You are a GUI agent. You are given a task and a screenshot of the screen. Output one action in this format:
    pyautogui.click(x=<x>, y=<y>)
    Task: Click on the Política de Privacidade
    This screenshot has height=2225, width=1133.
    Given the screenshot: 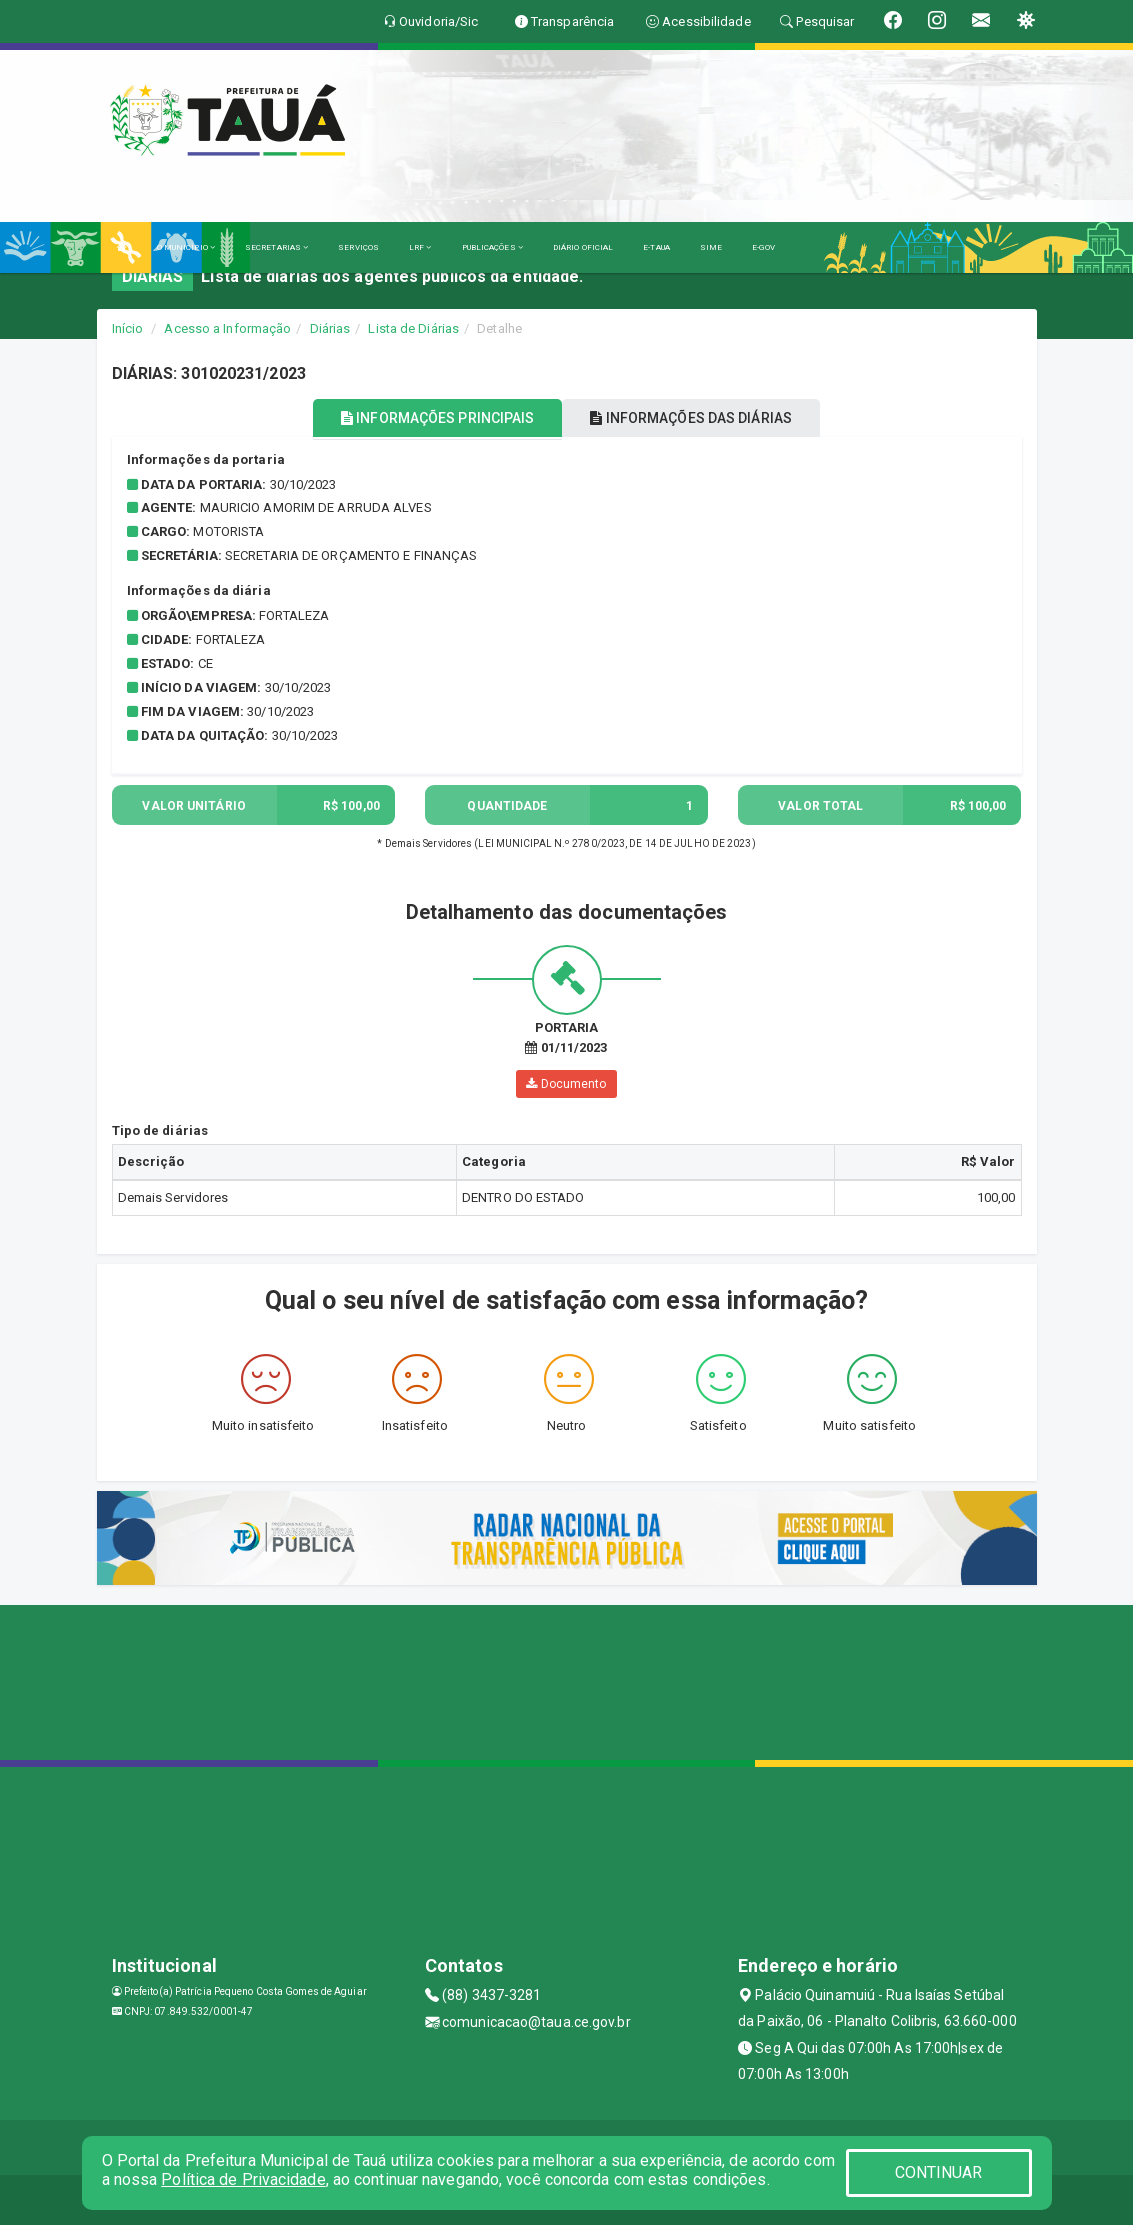 What is the action you would take?
    pyautogui.click(x=243, y=2179)
    